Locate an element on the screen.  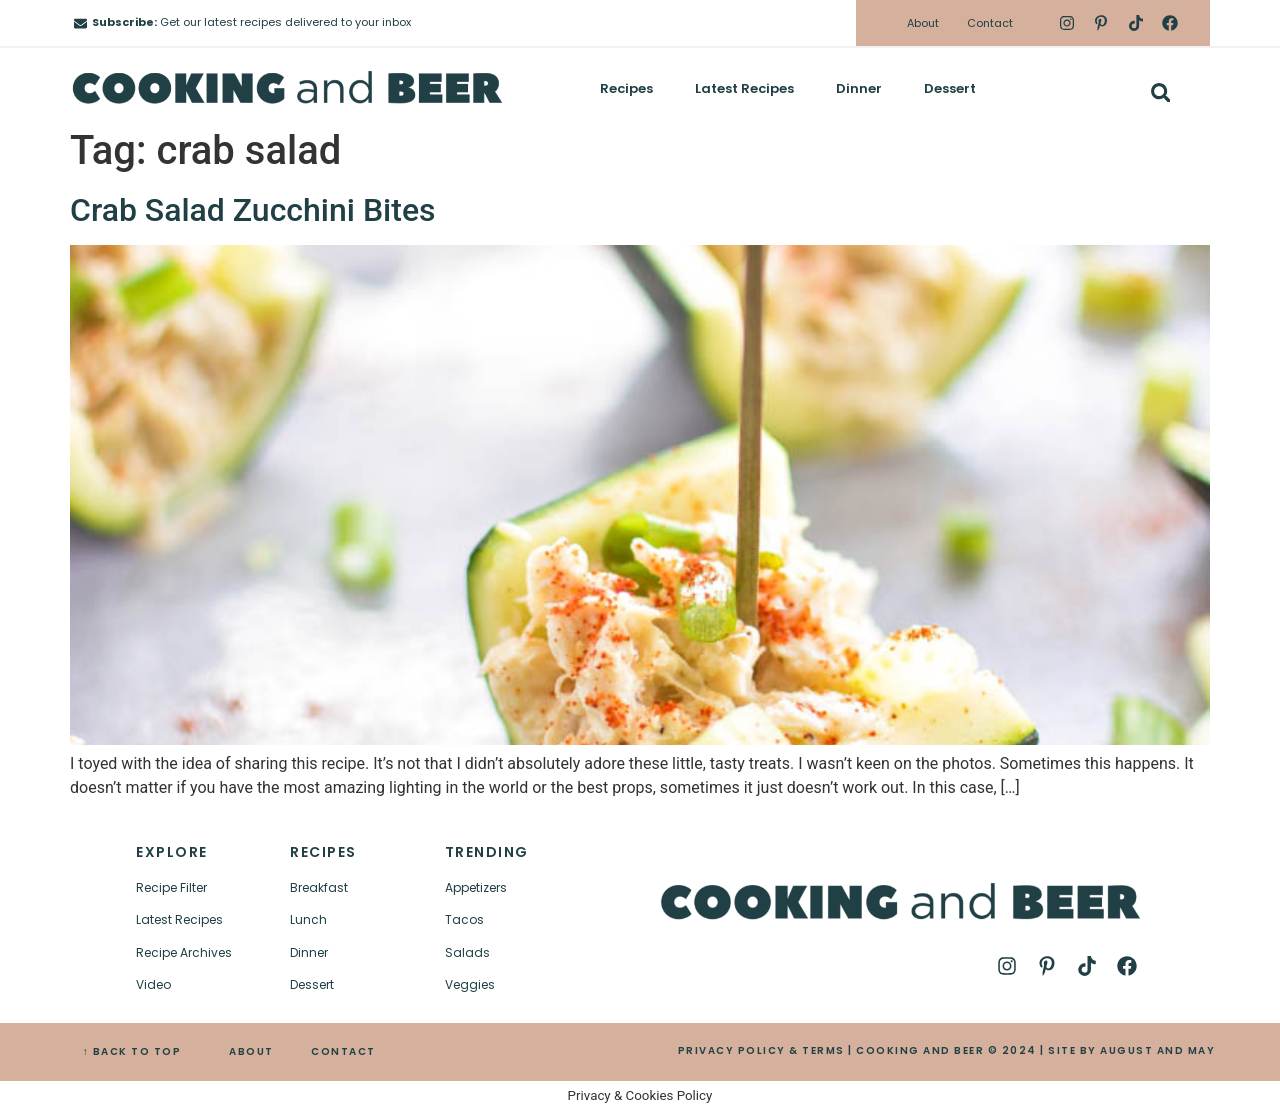
Veggies is located at coordinates (470, 984).